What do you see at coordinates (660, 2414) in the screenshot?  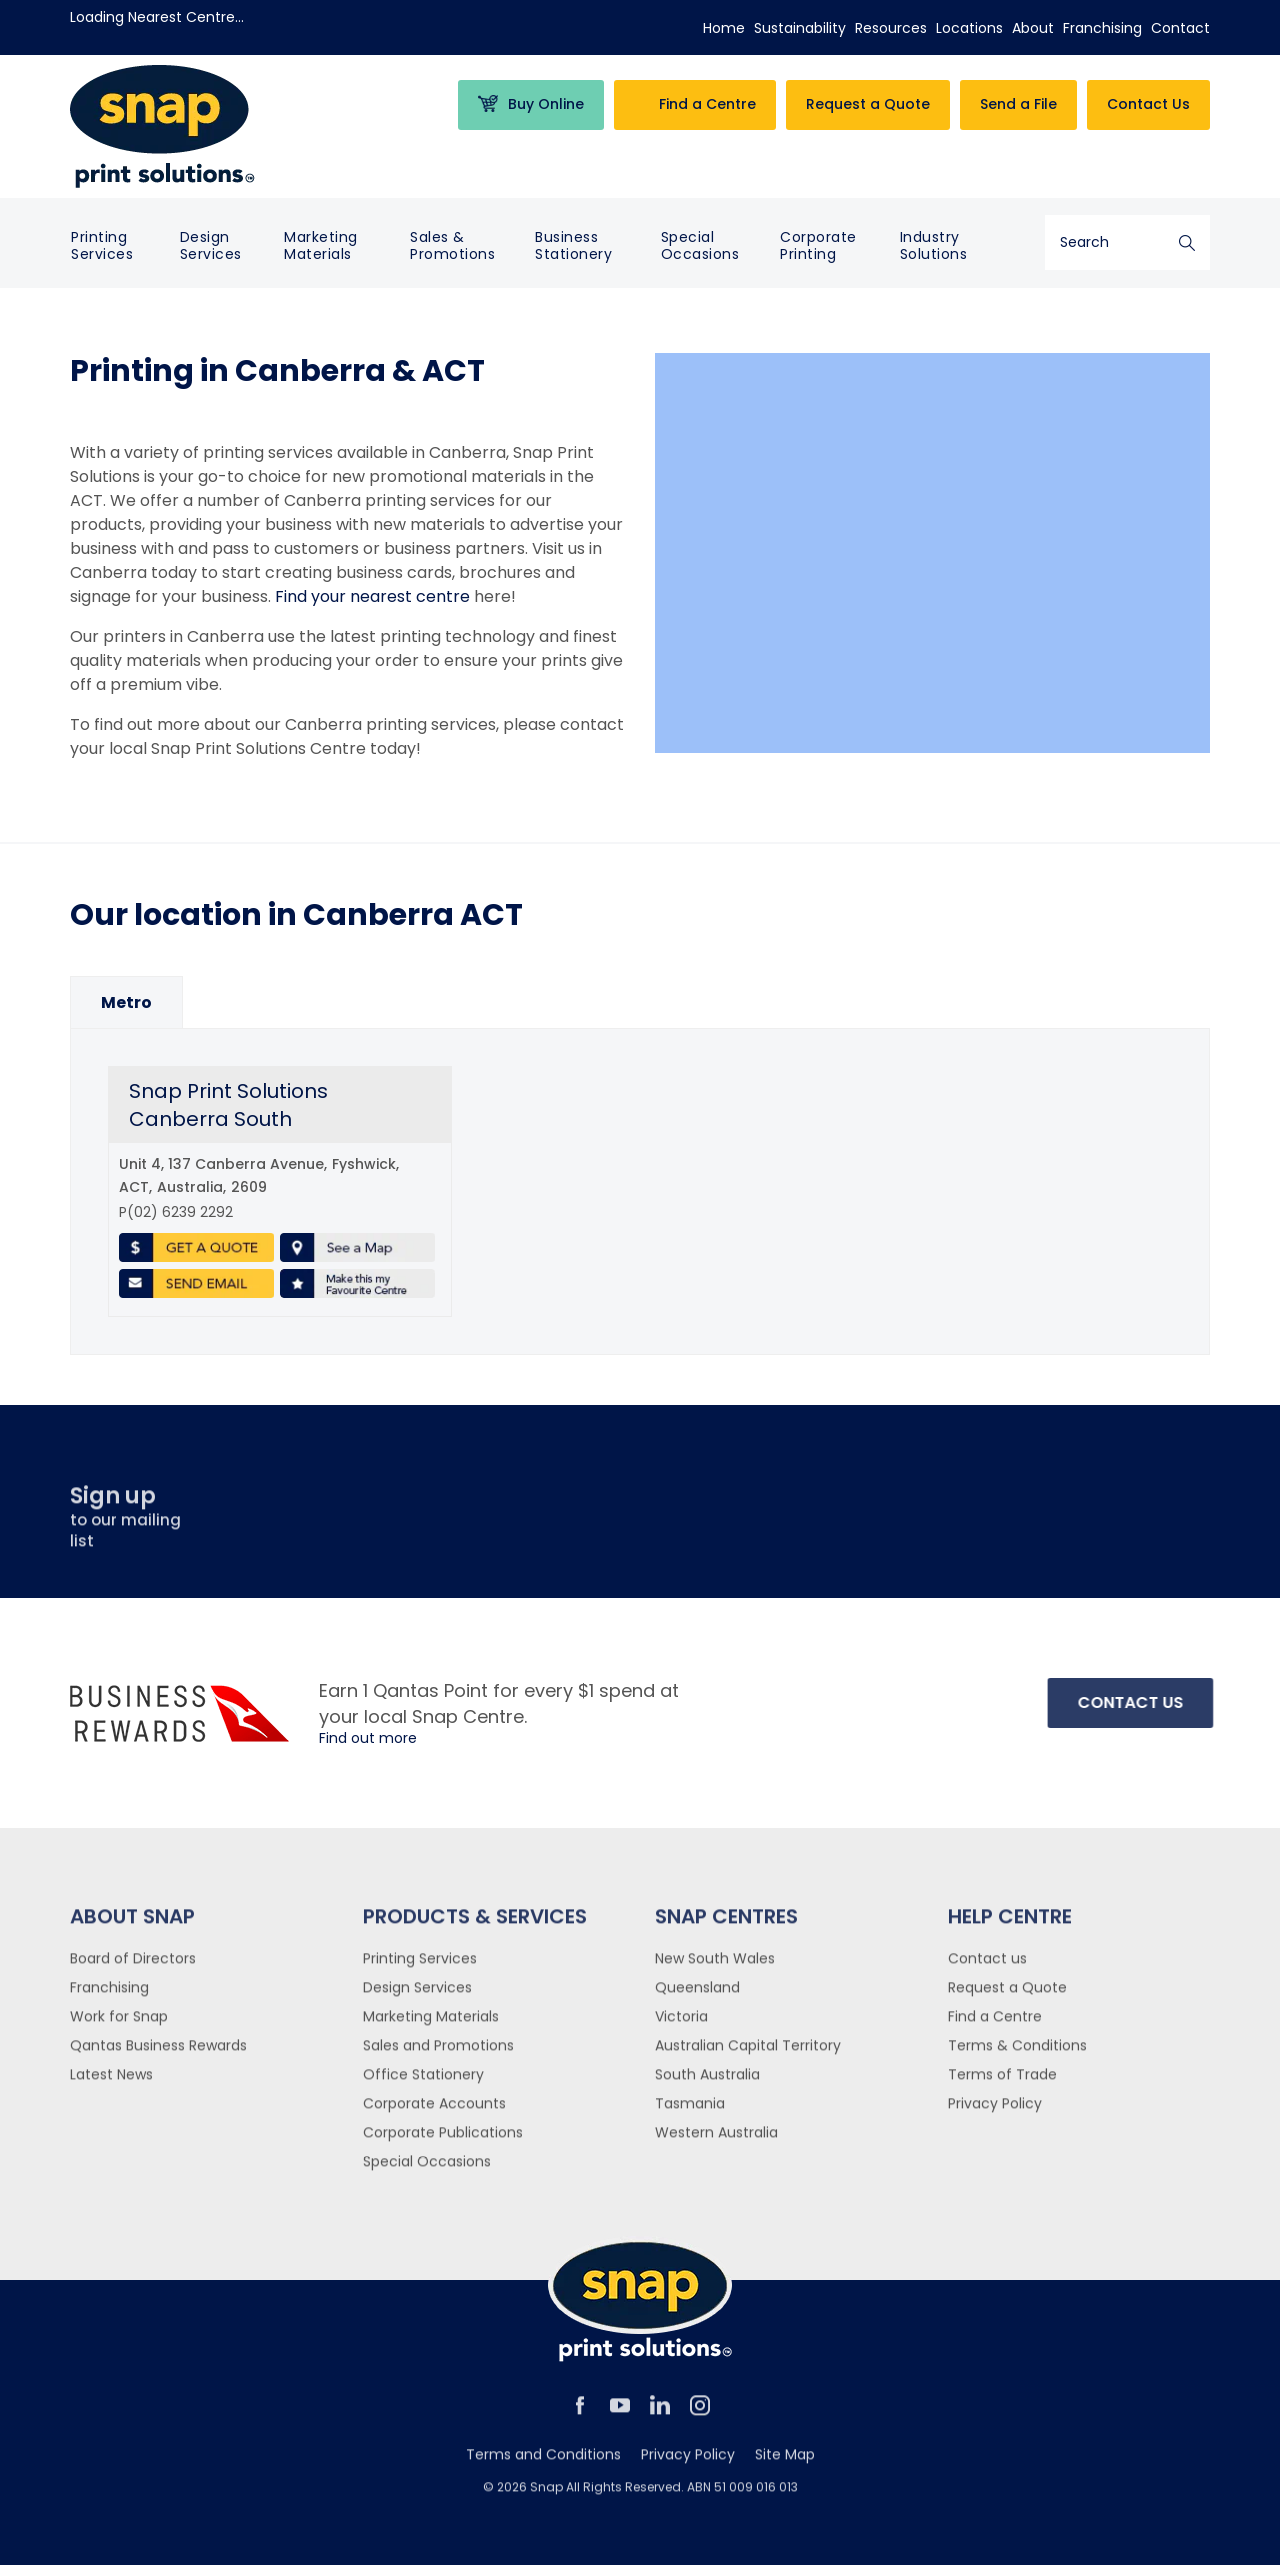 I see `linkedin` at bounding box center [660, 2414].